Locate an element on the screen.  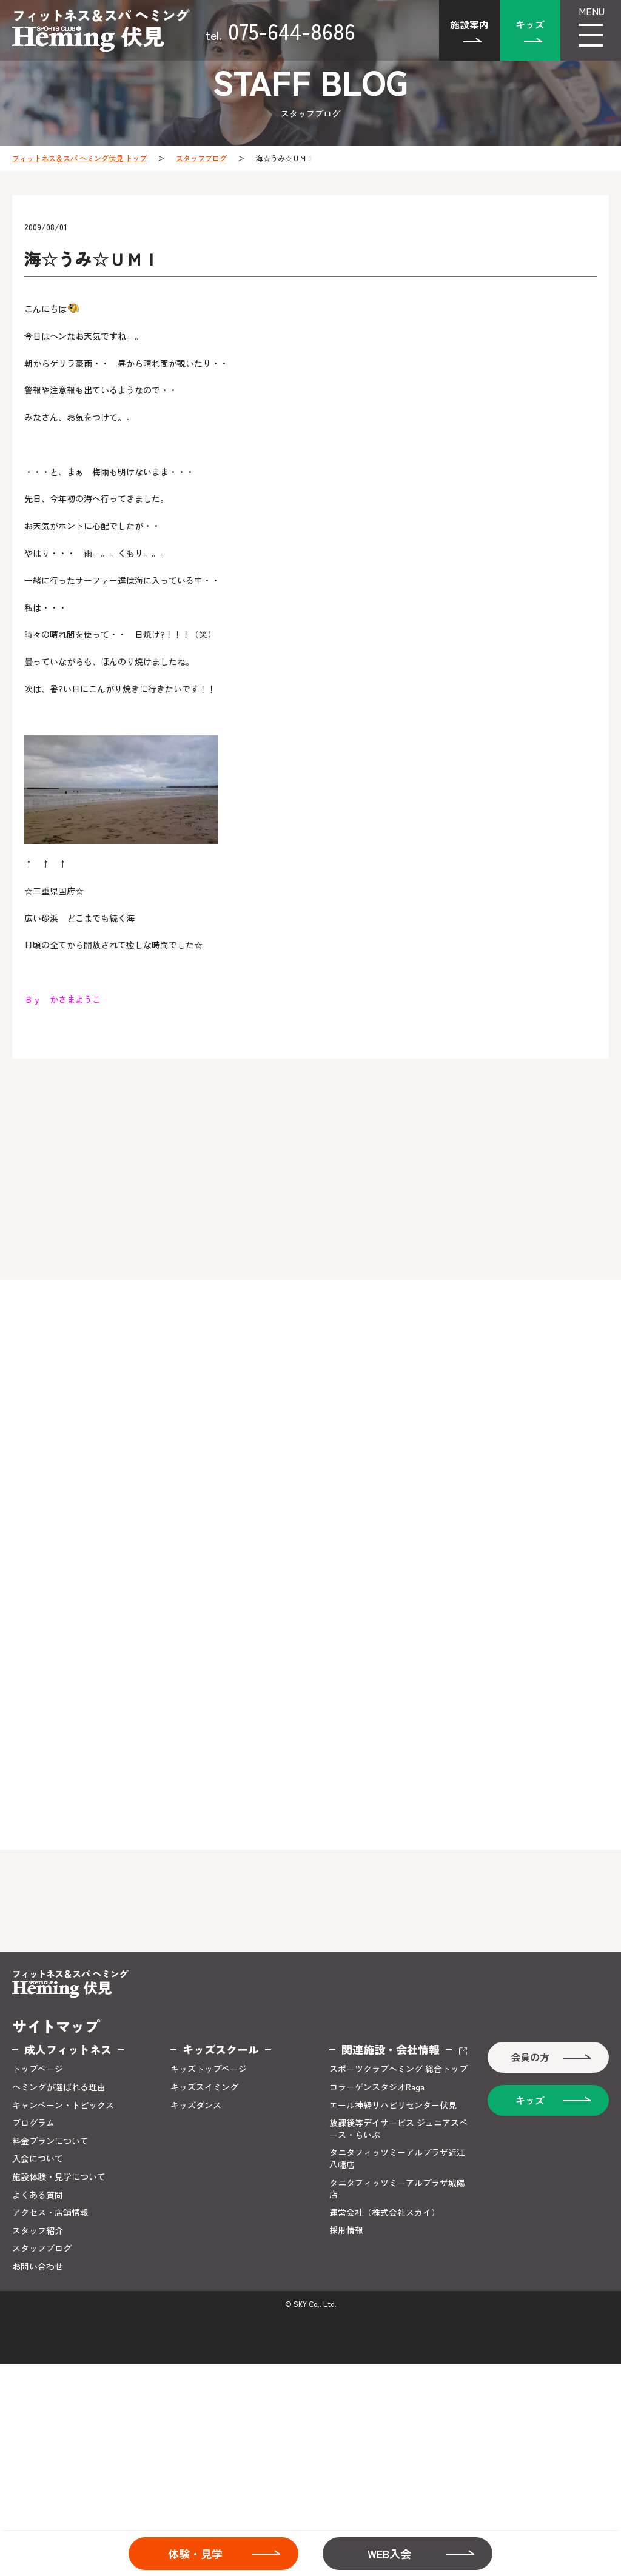
キッズ is located at coordinates (530, 24).